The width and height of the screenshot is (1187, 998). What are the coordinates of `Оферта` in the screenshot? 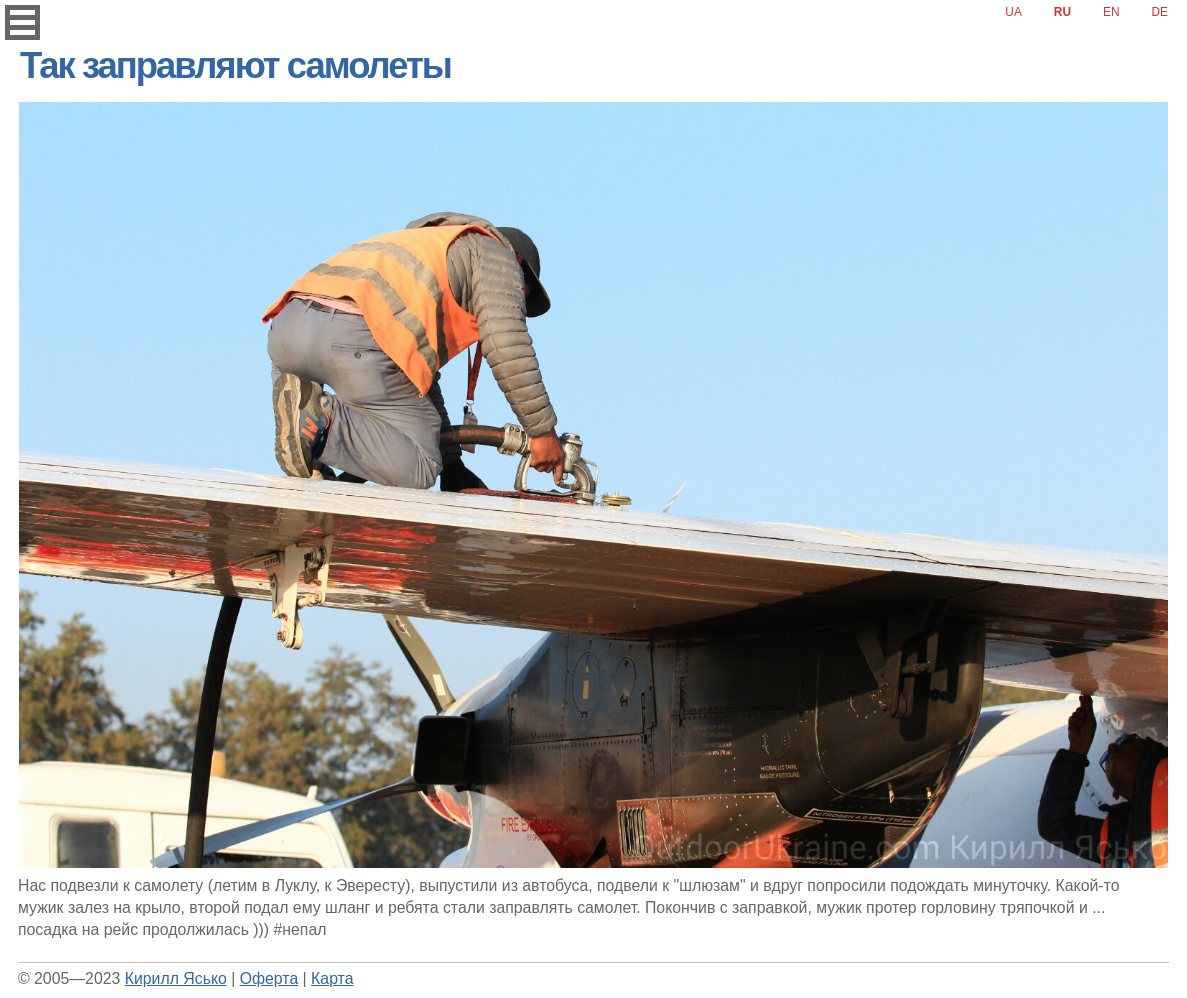 It's located at (269, 978).